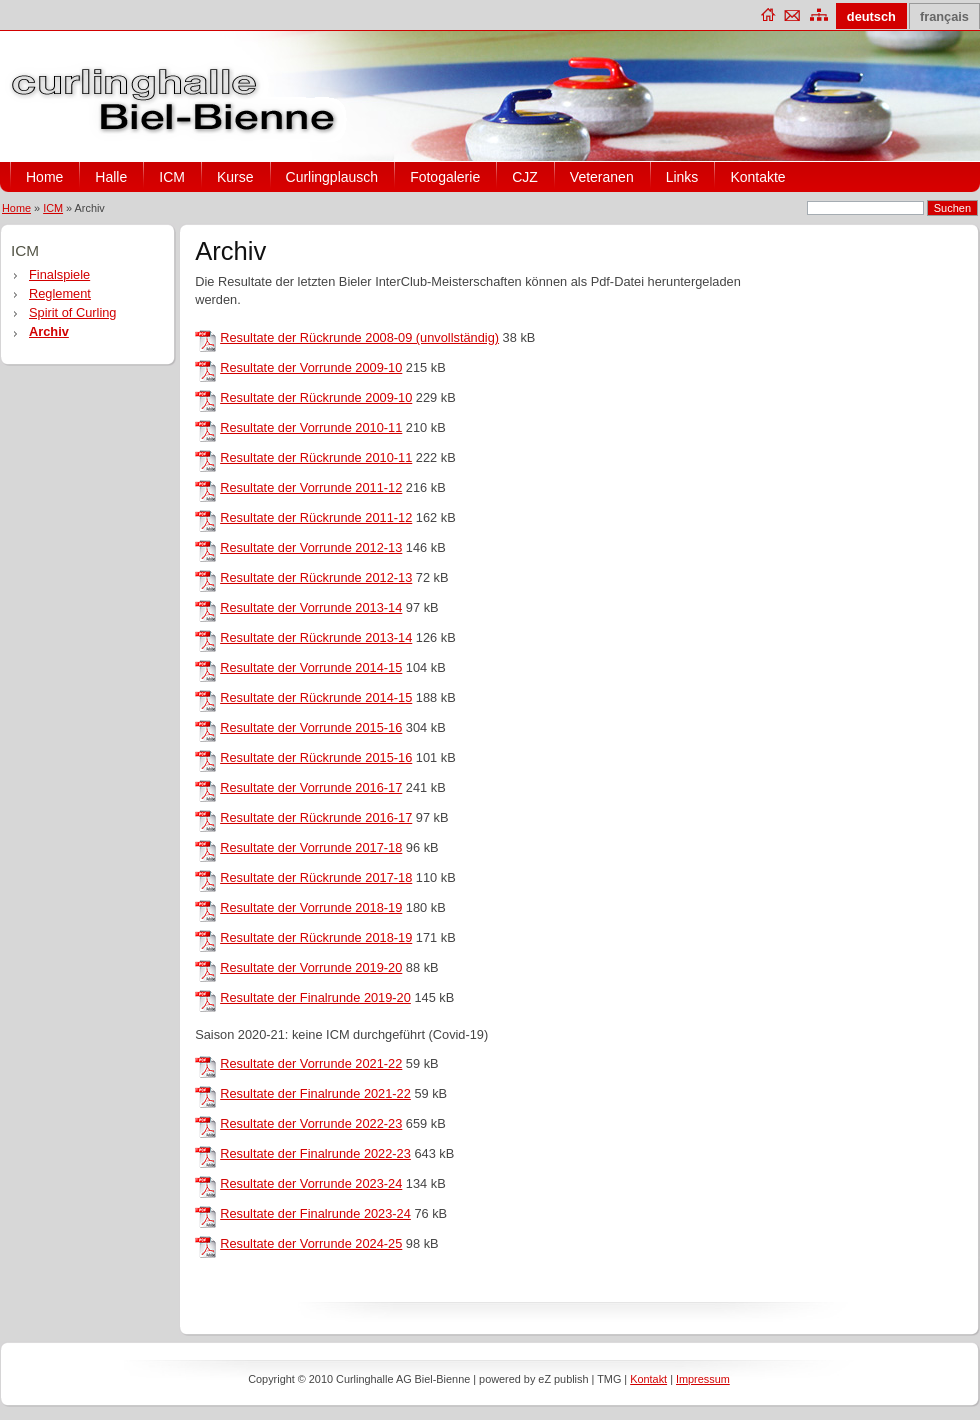 The height and width of the screenshot is (1420, 980). What do you see at coordinates (311, 1243) in the screenshot?
I see `Resultate der Vorrunde 2024-25` at bounding box center [311, 1243].